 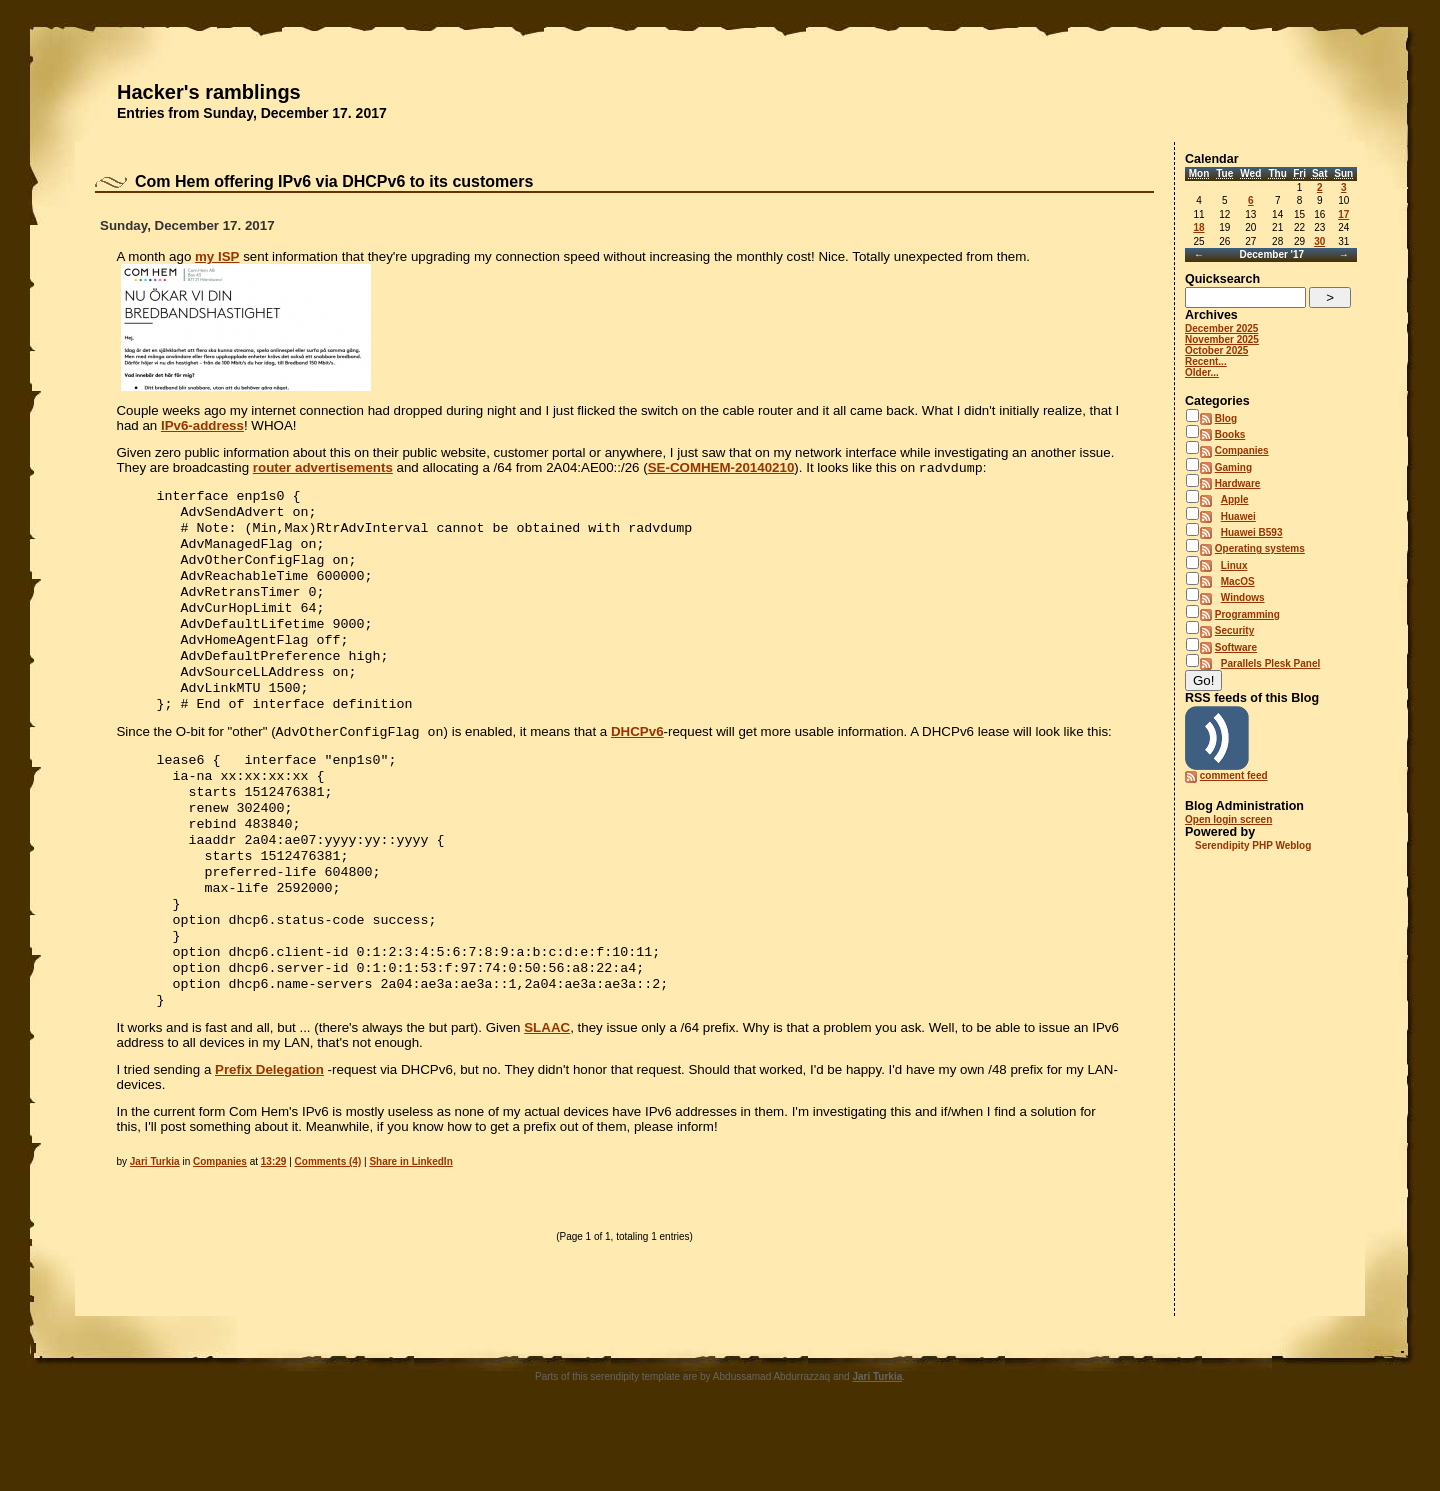 I want to click on December 2025, so click(x=1221, y=328).